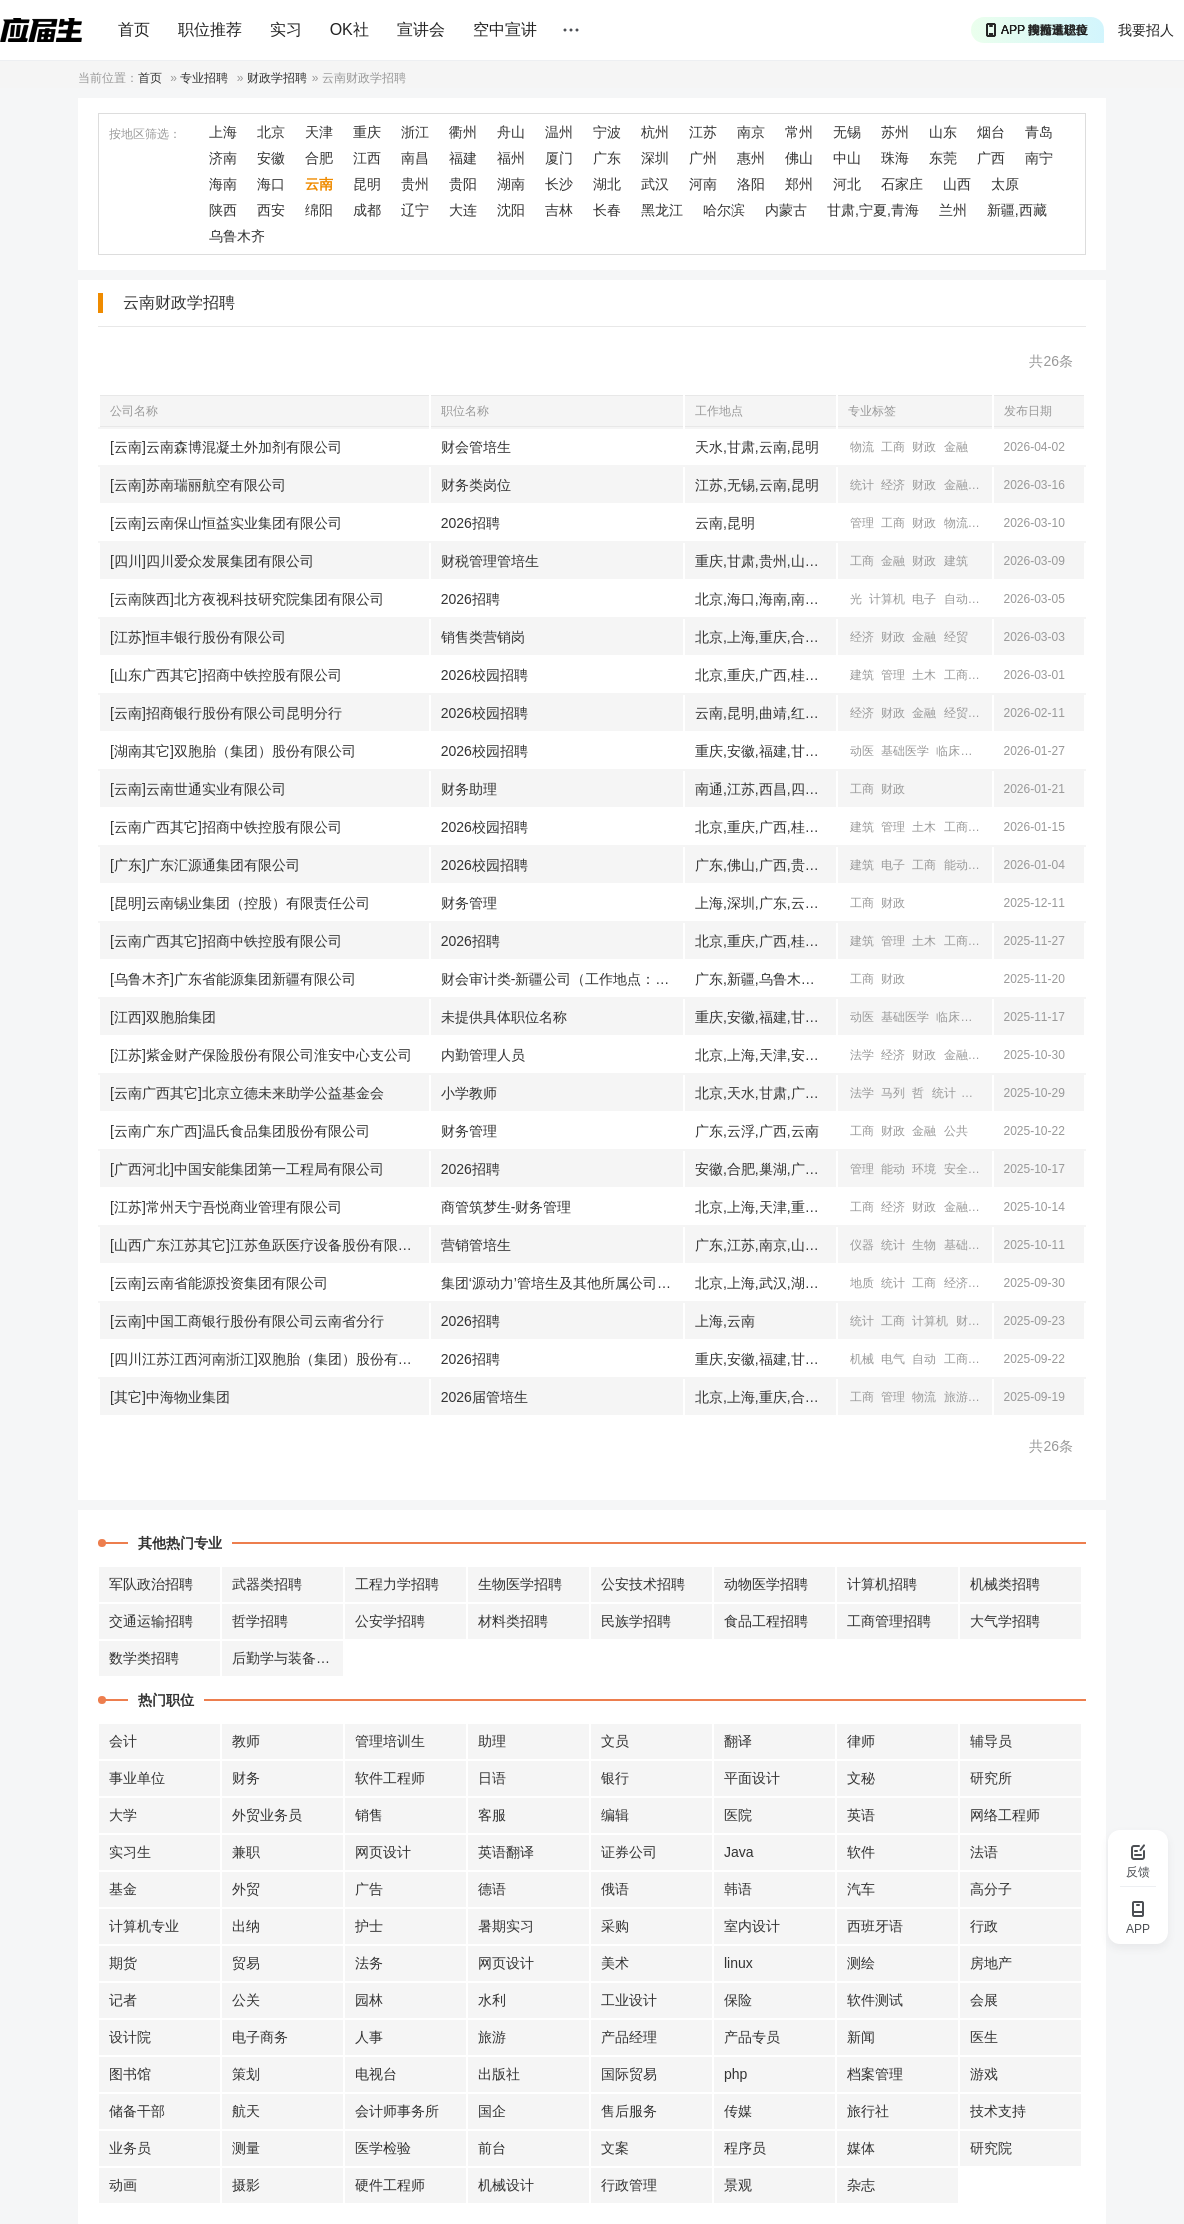 This screenshot has width=1184, height=2224. I want to click on 土木, so click(924, 675).